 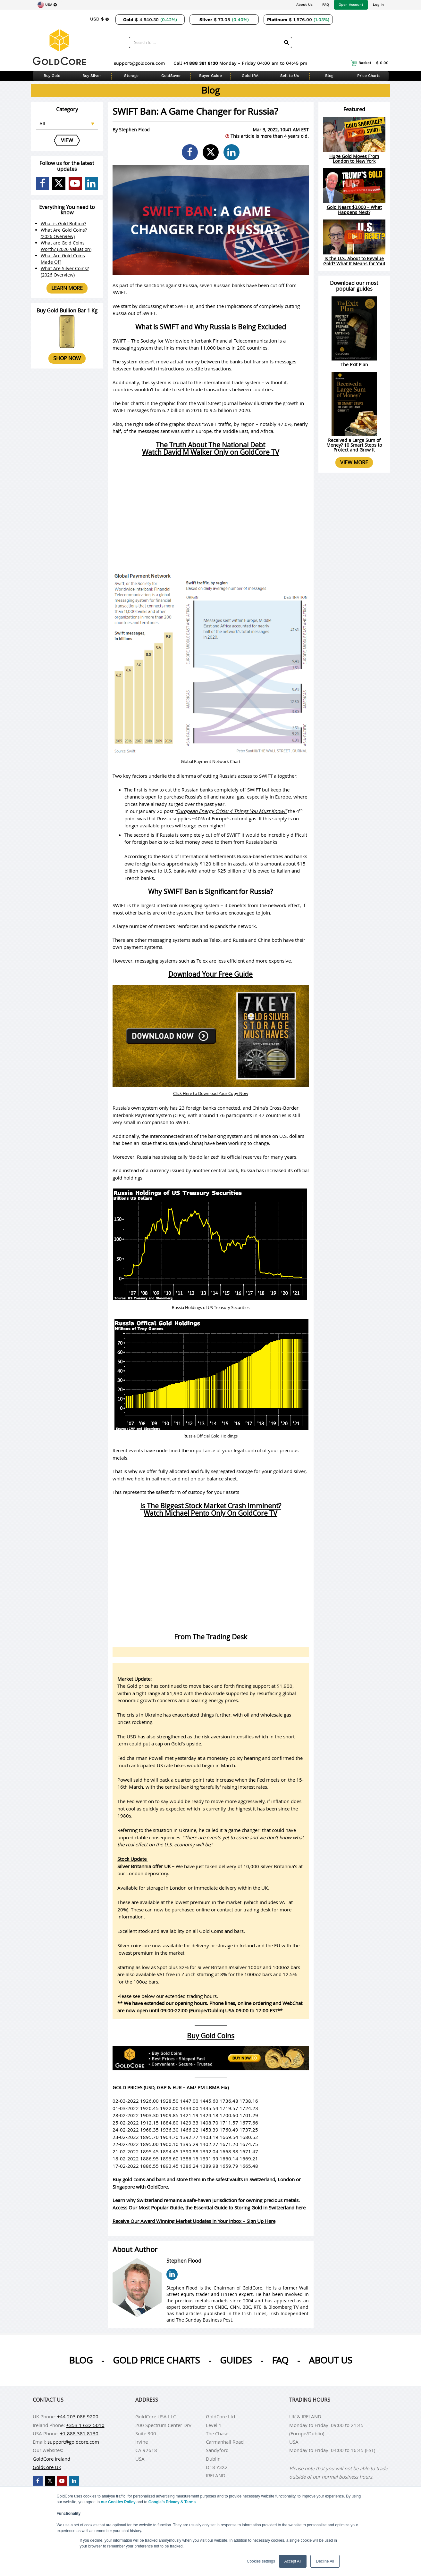 I want to click on Log In, so click(x=378, y=5).